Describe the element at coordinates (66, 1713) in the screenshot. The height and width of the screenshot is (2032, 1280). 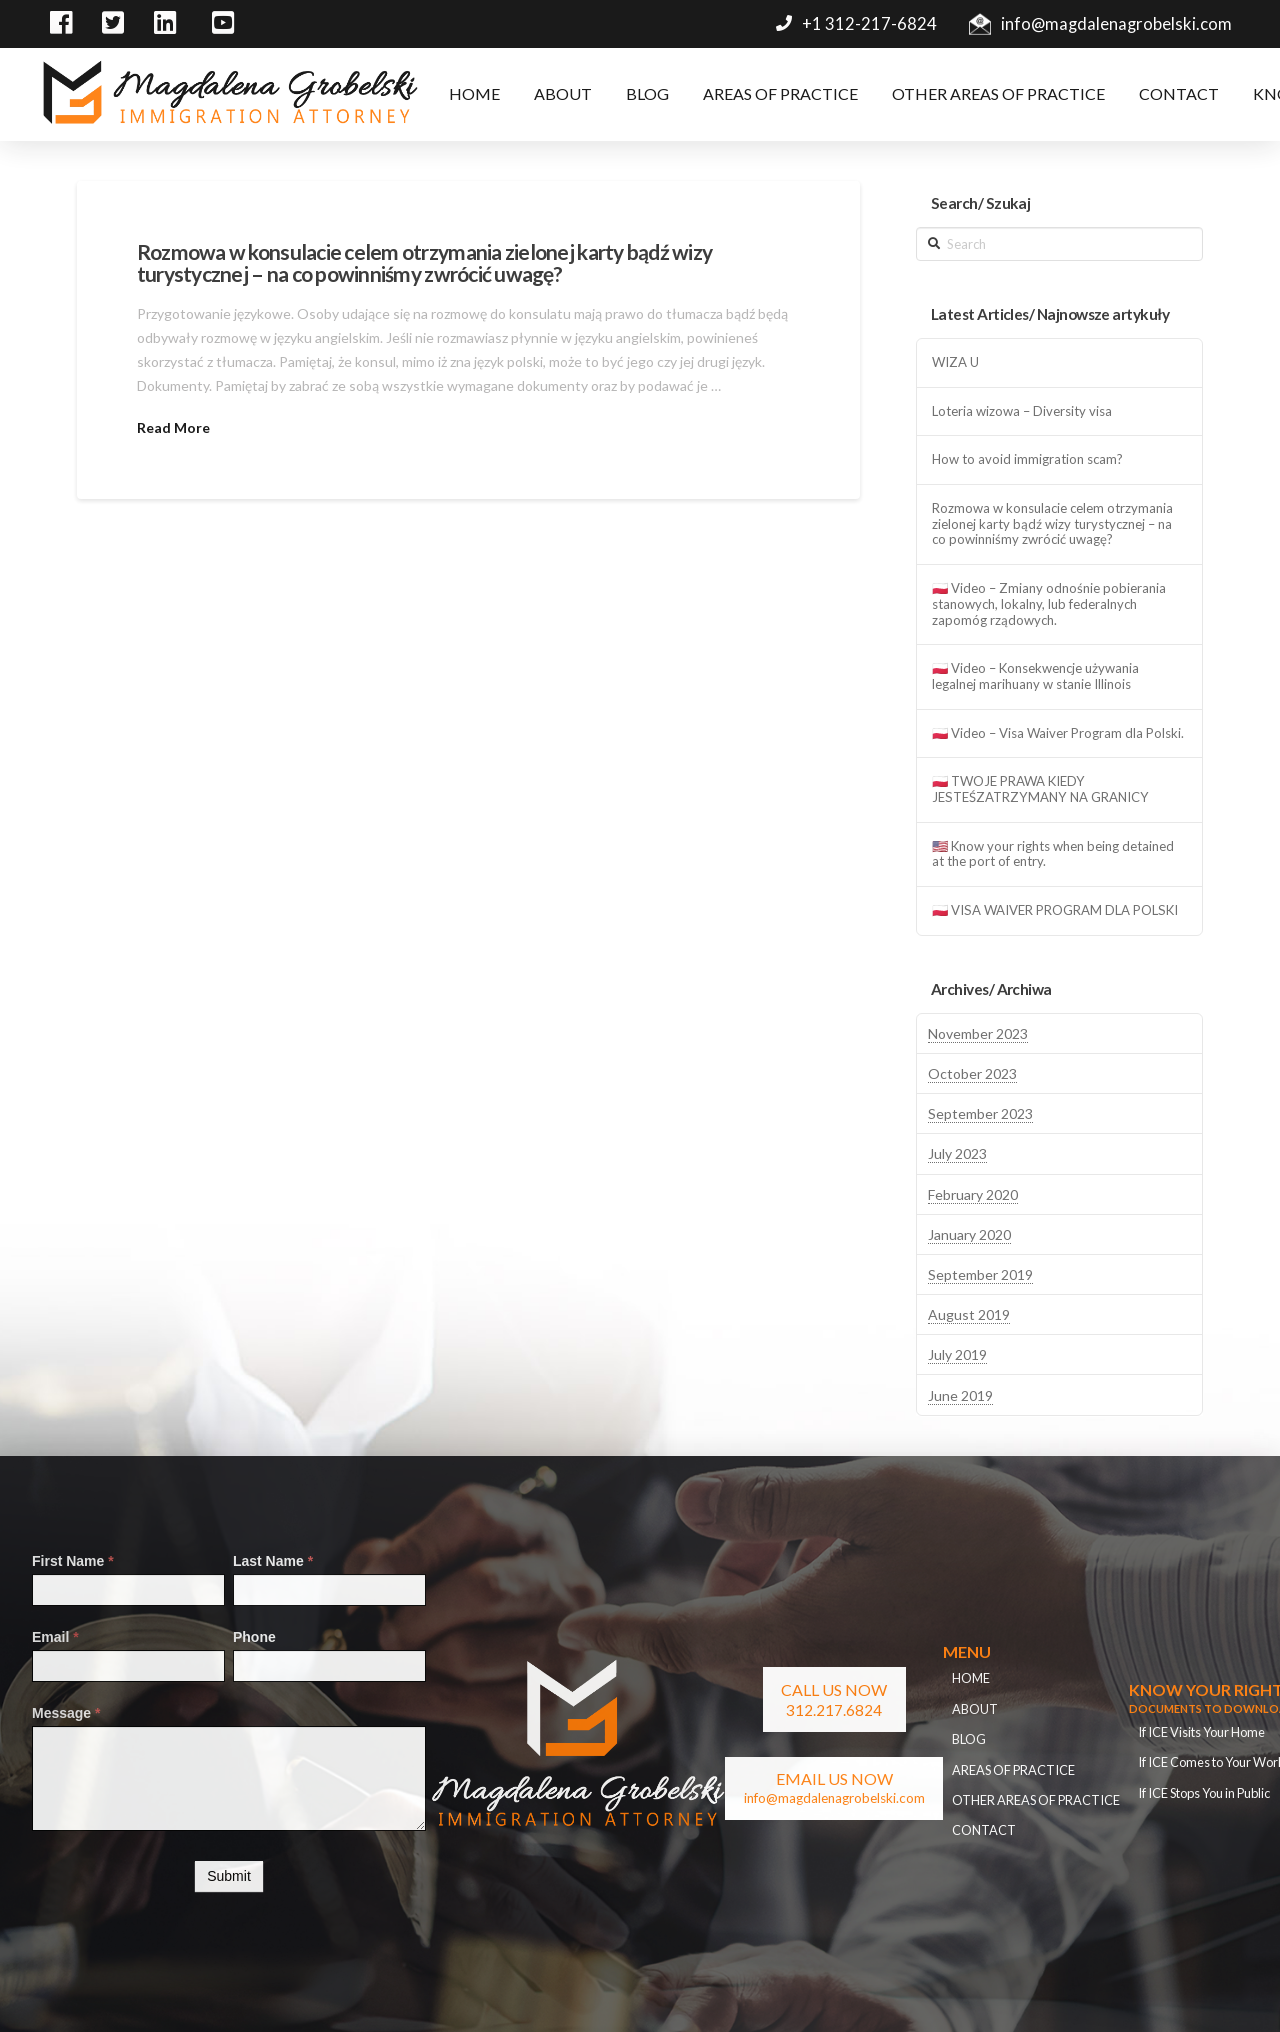
I see `Message` at that location.